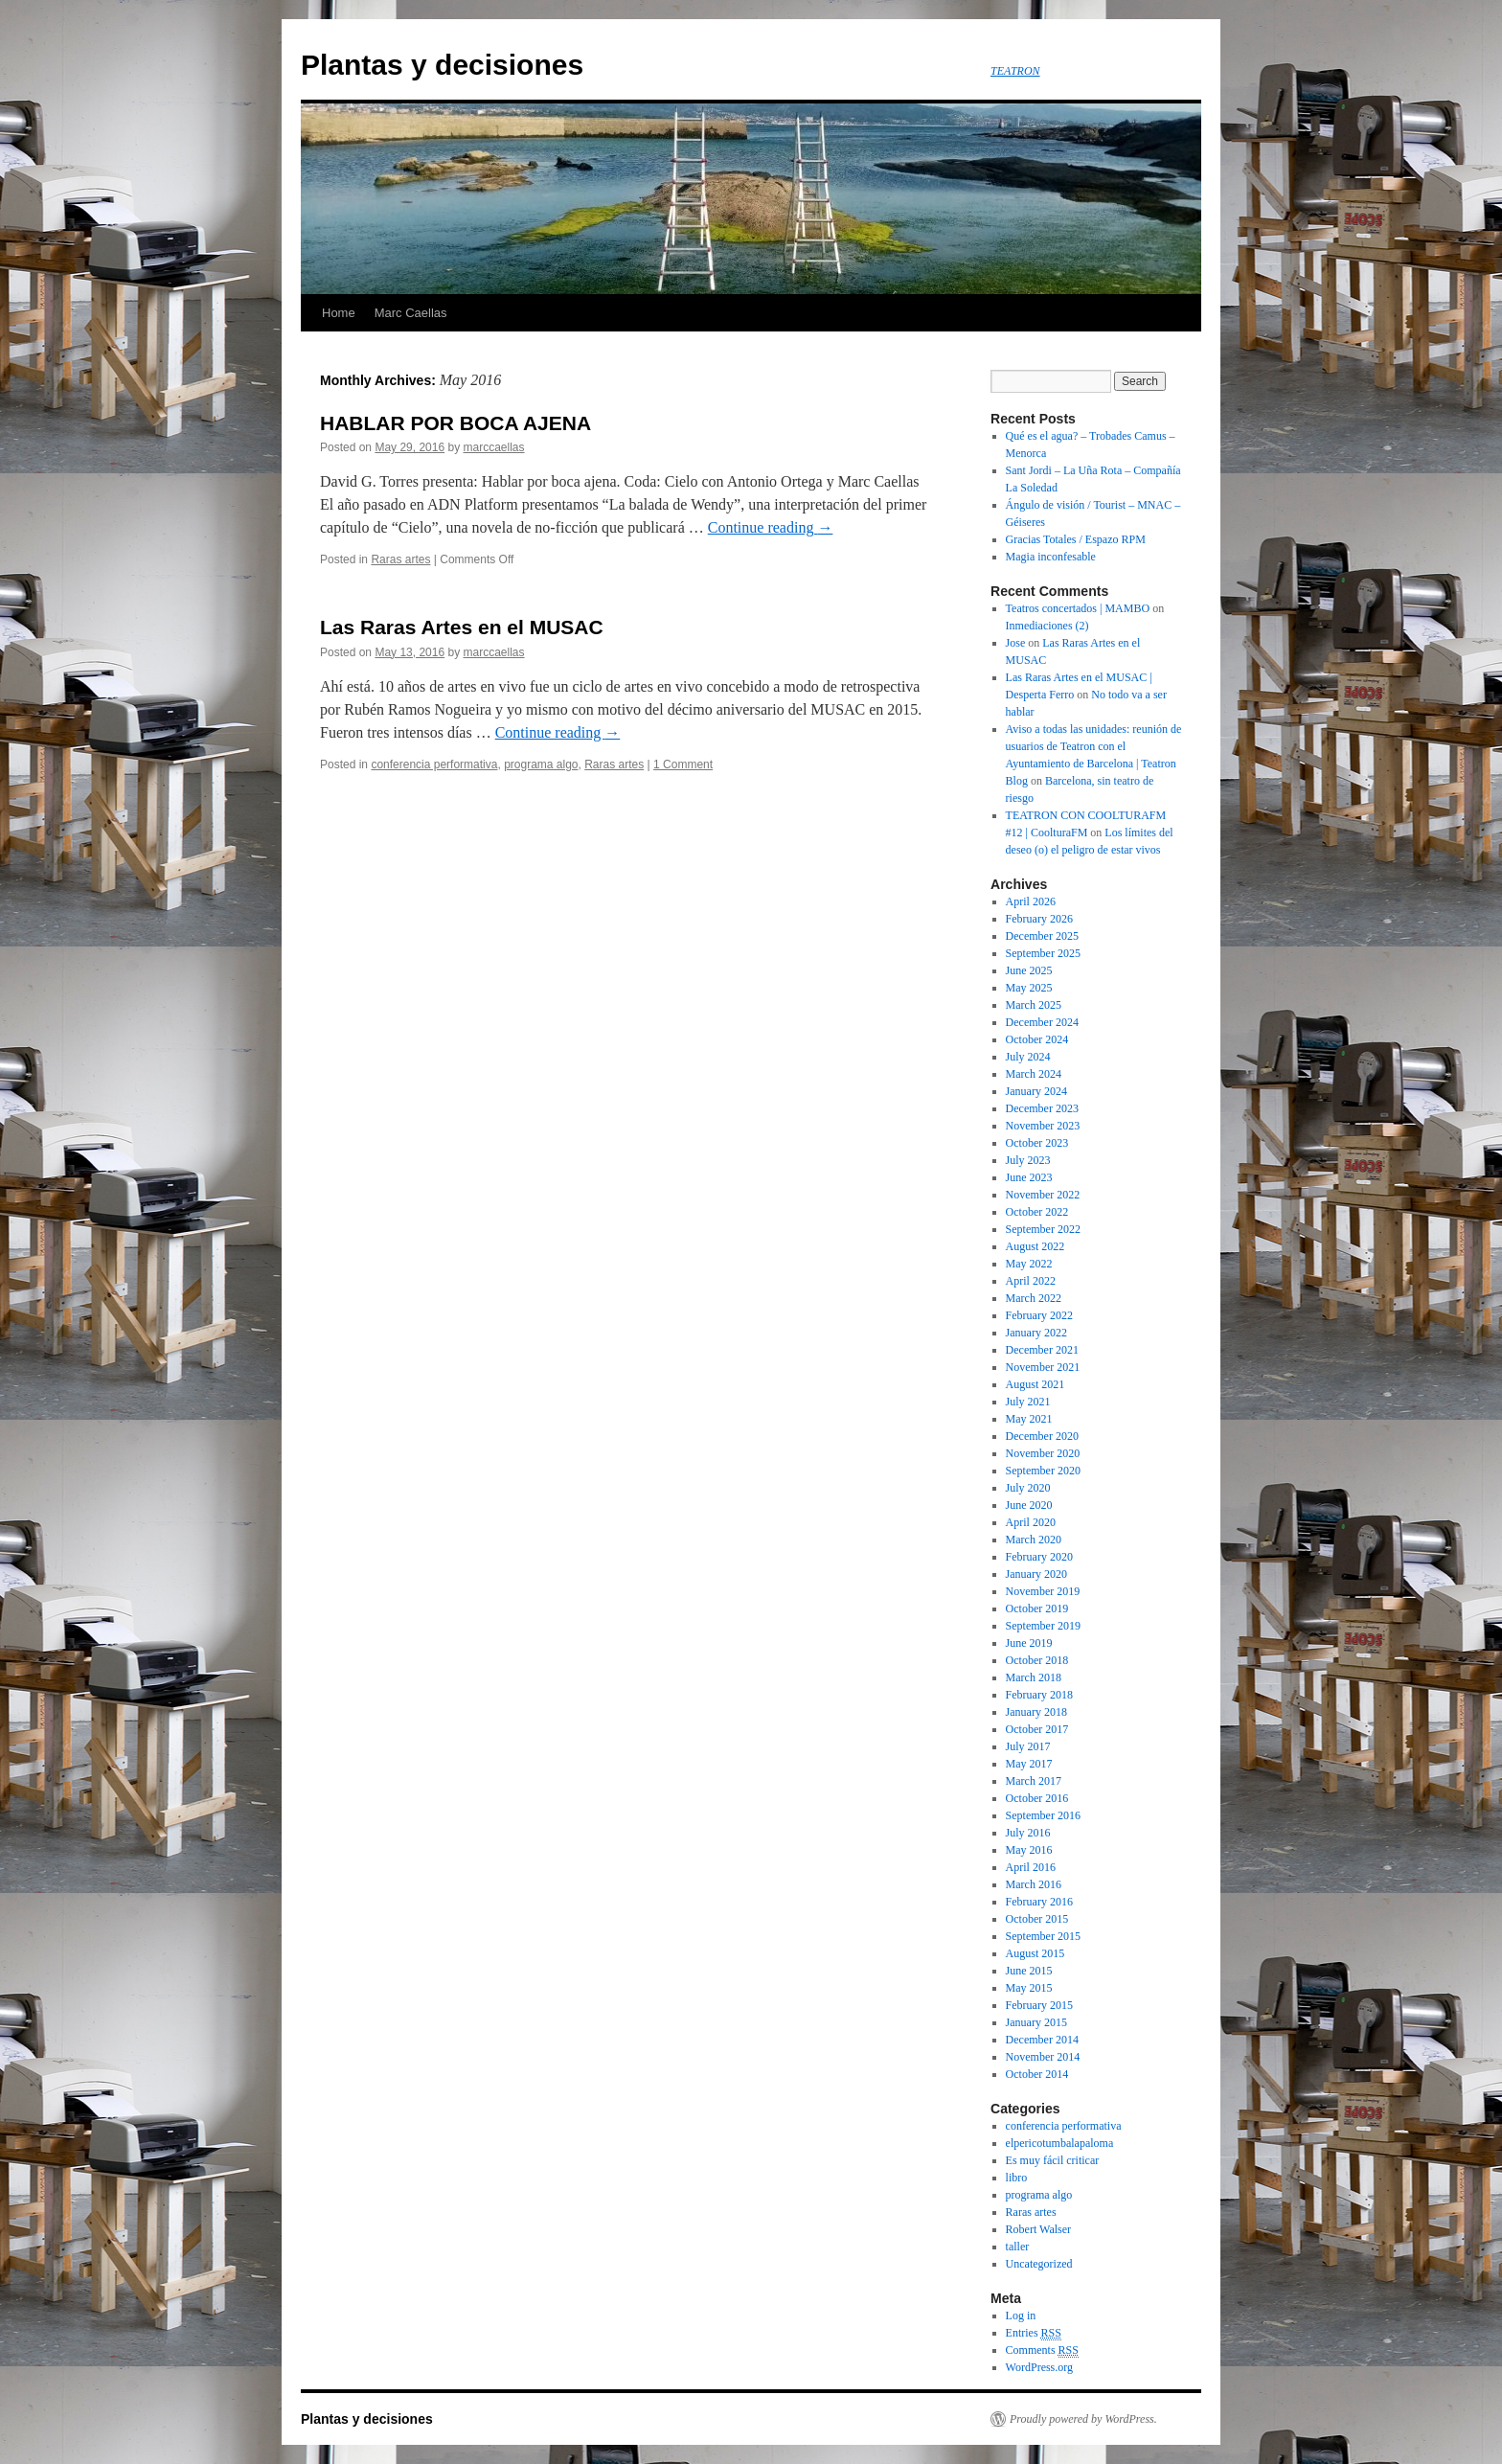 The width and height of the screenshot is (1502, 2464). Describe the element at coordinates (1029, 987) in the screenshot. I see `May 2025` at that location.